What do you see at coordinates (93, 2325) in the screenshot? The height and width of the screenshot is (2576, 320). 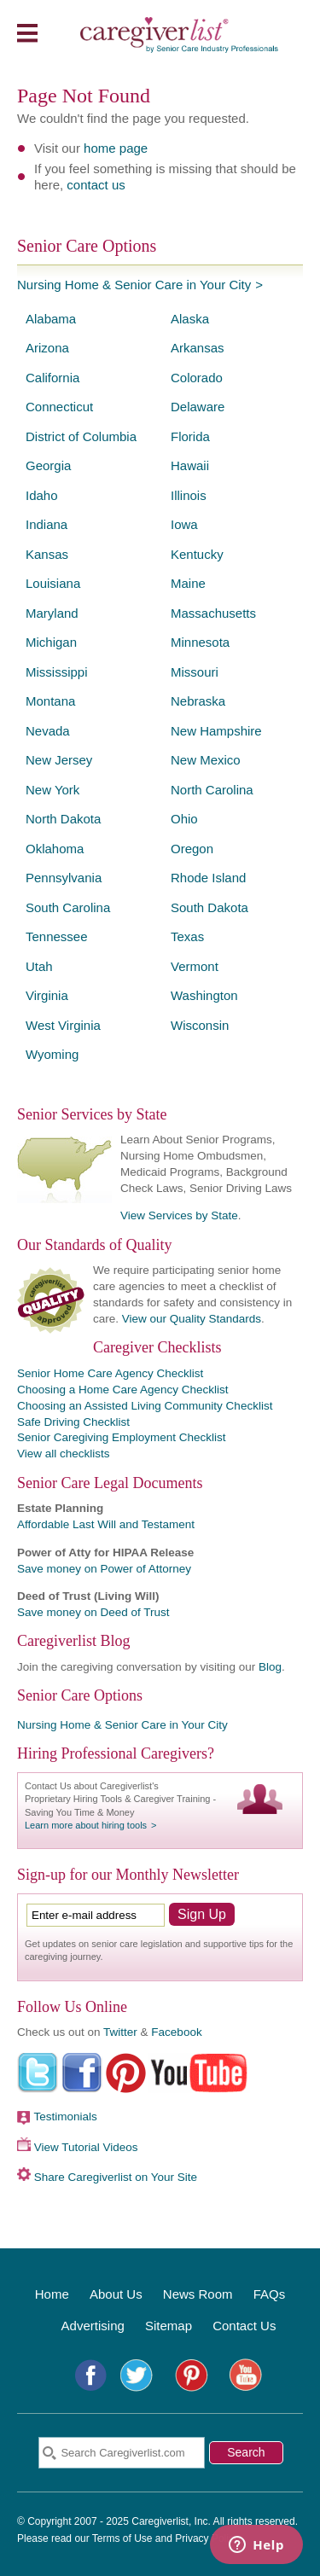 I see `Advertising` at bounding box center [93, 2325].